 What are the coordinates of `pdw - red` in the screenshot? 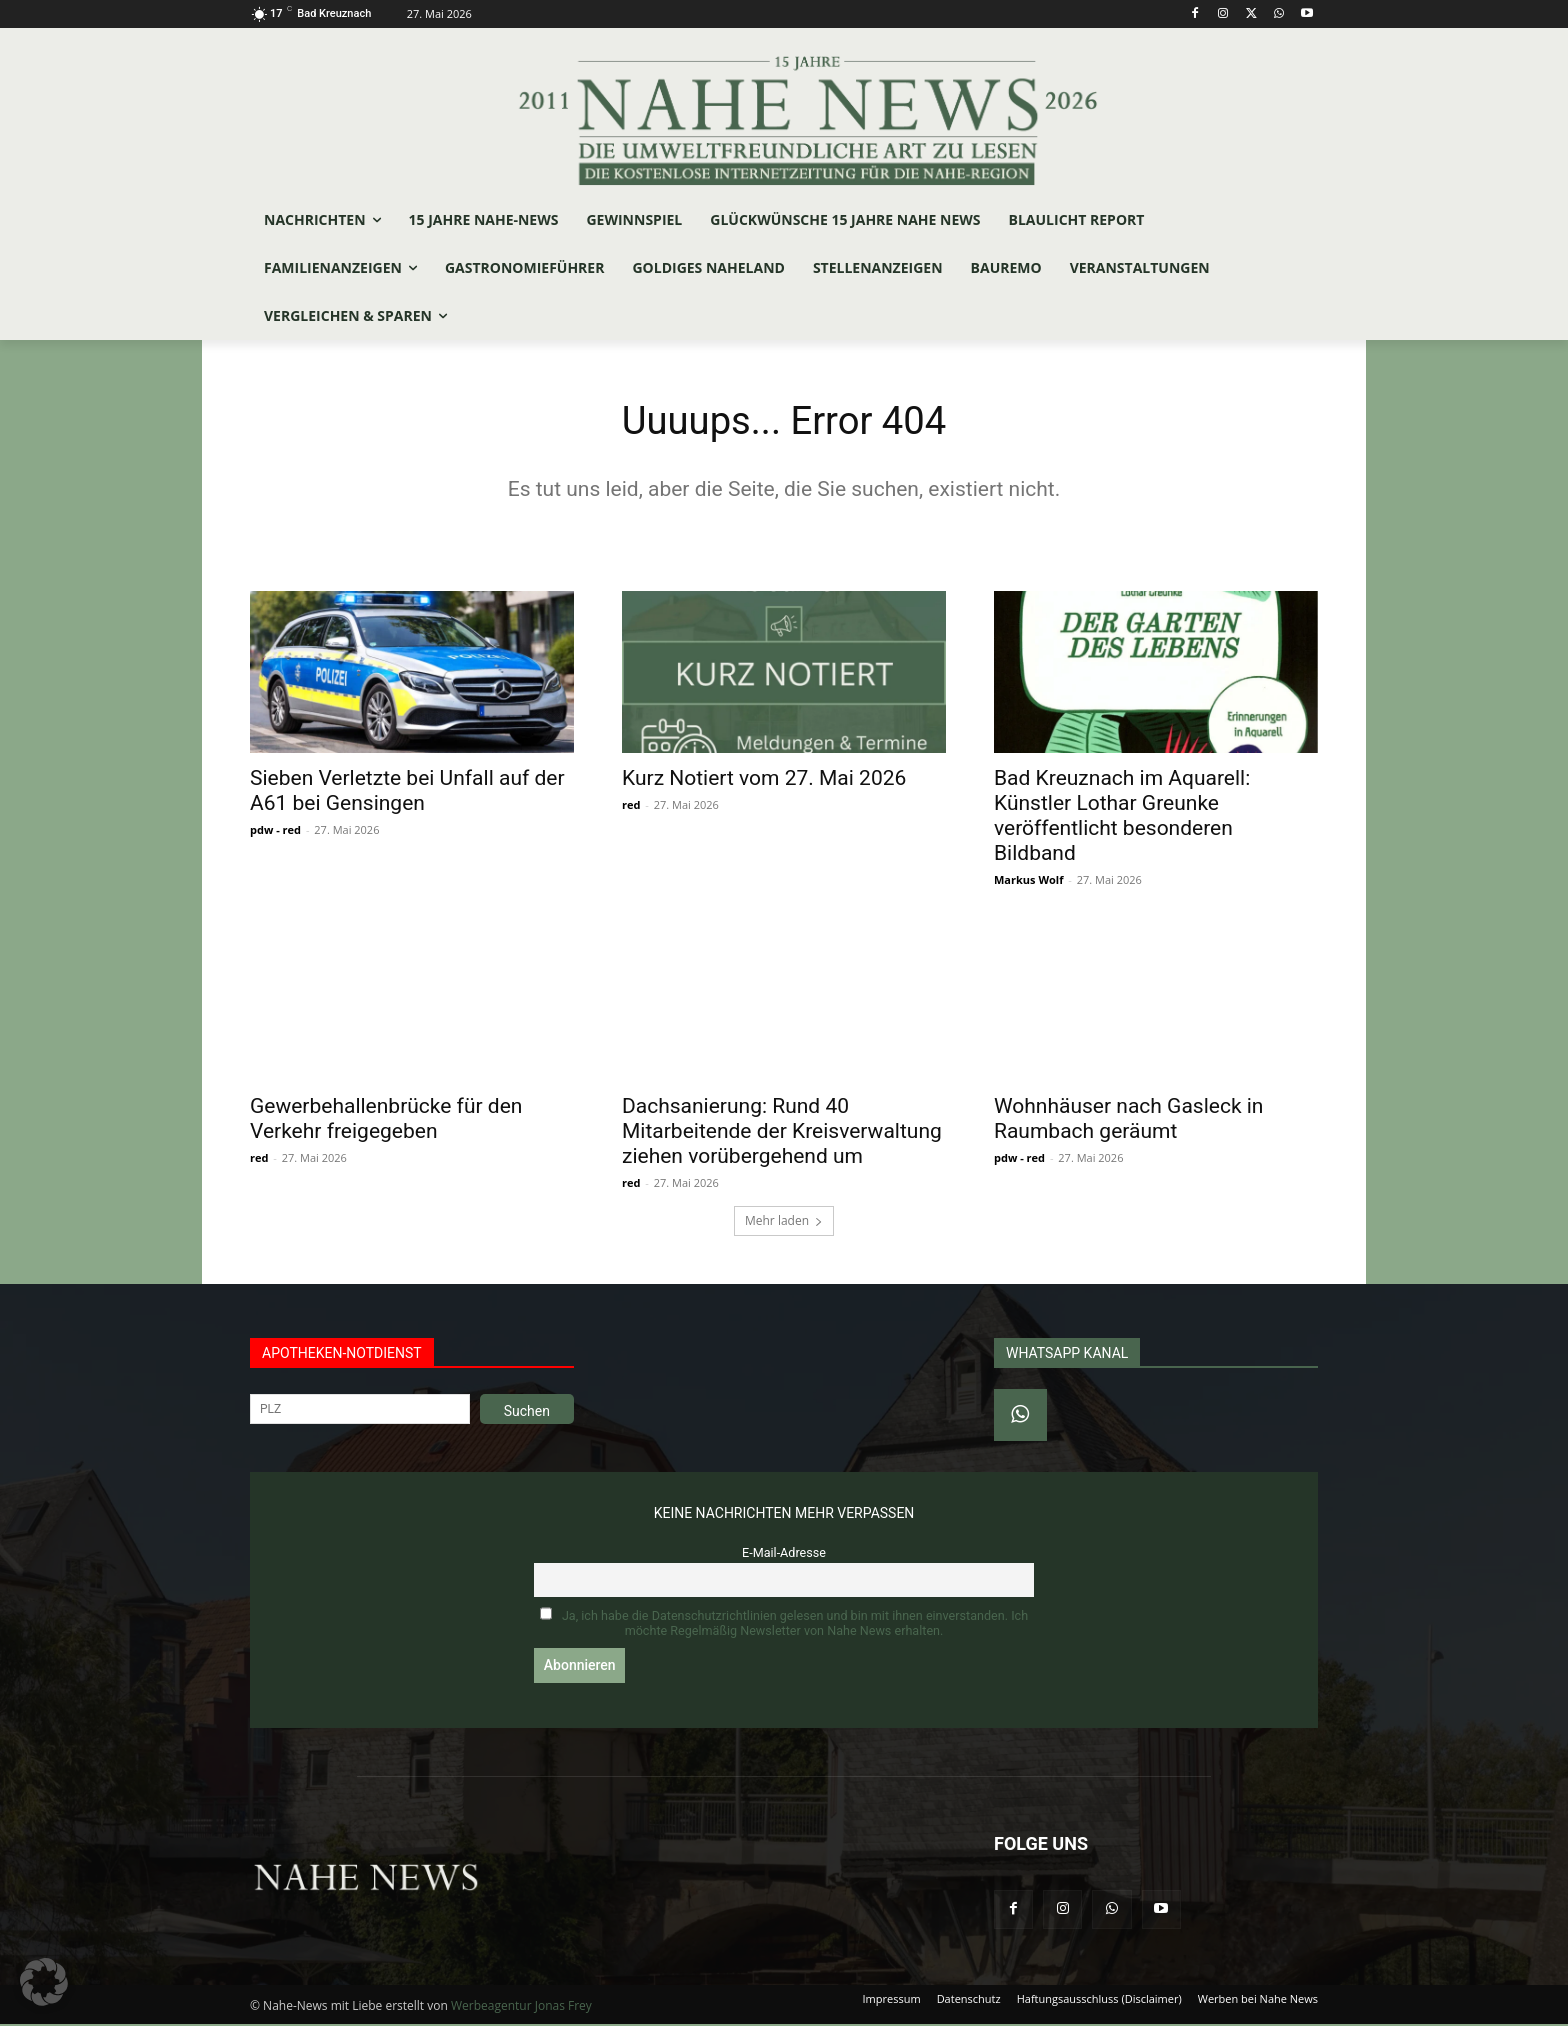 It's located at (275, 831).